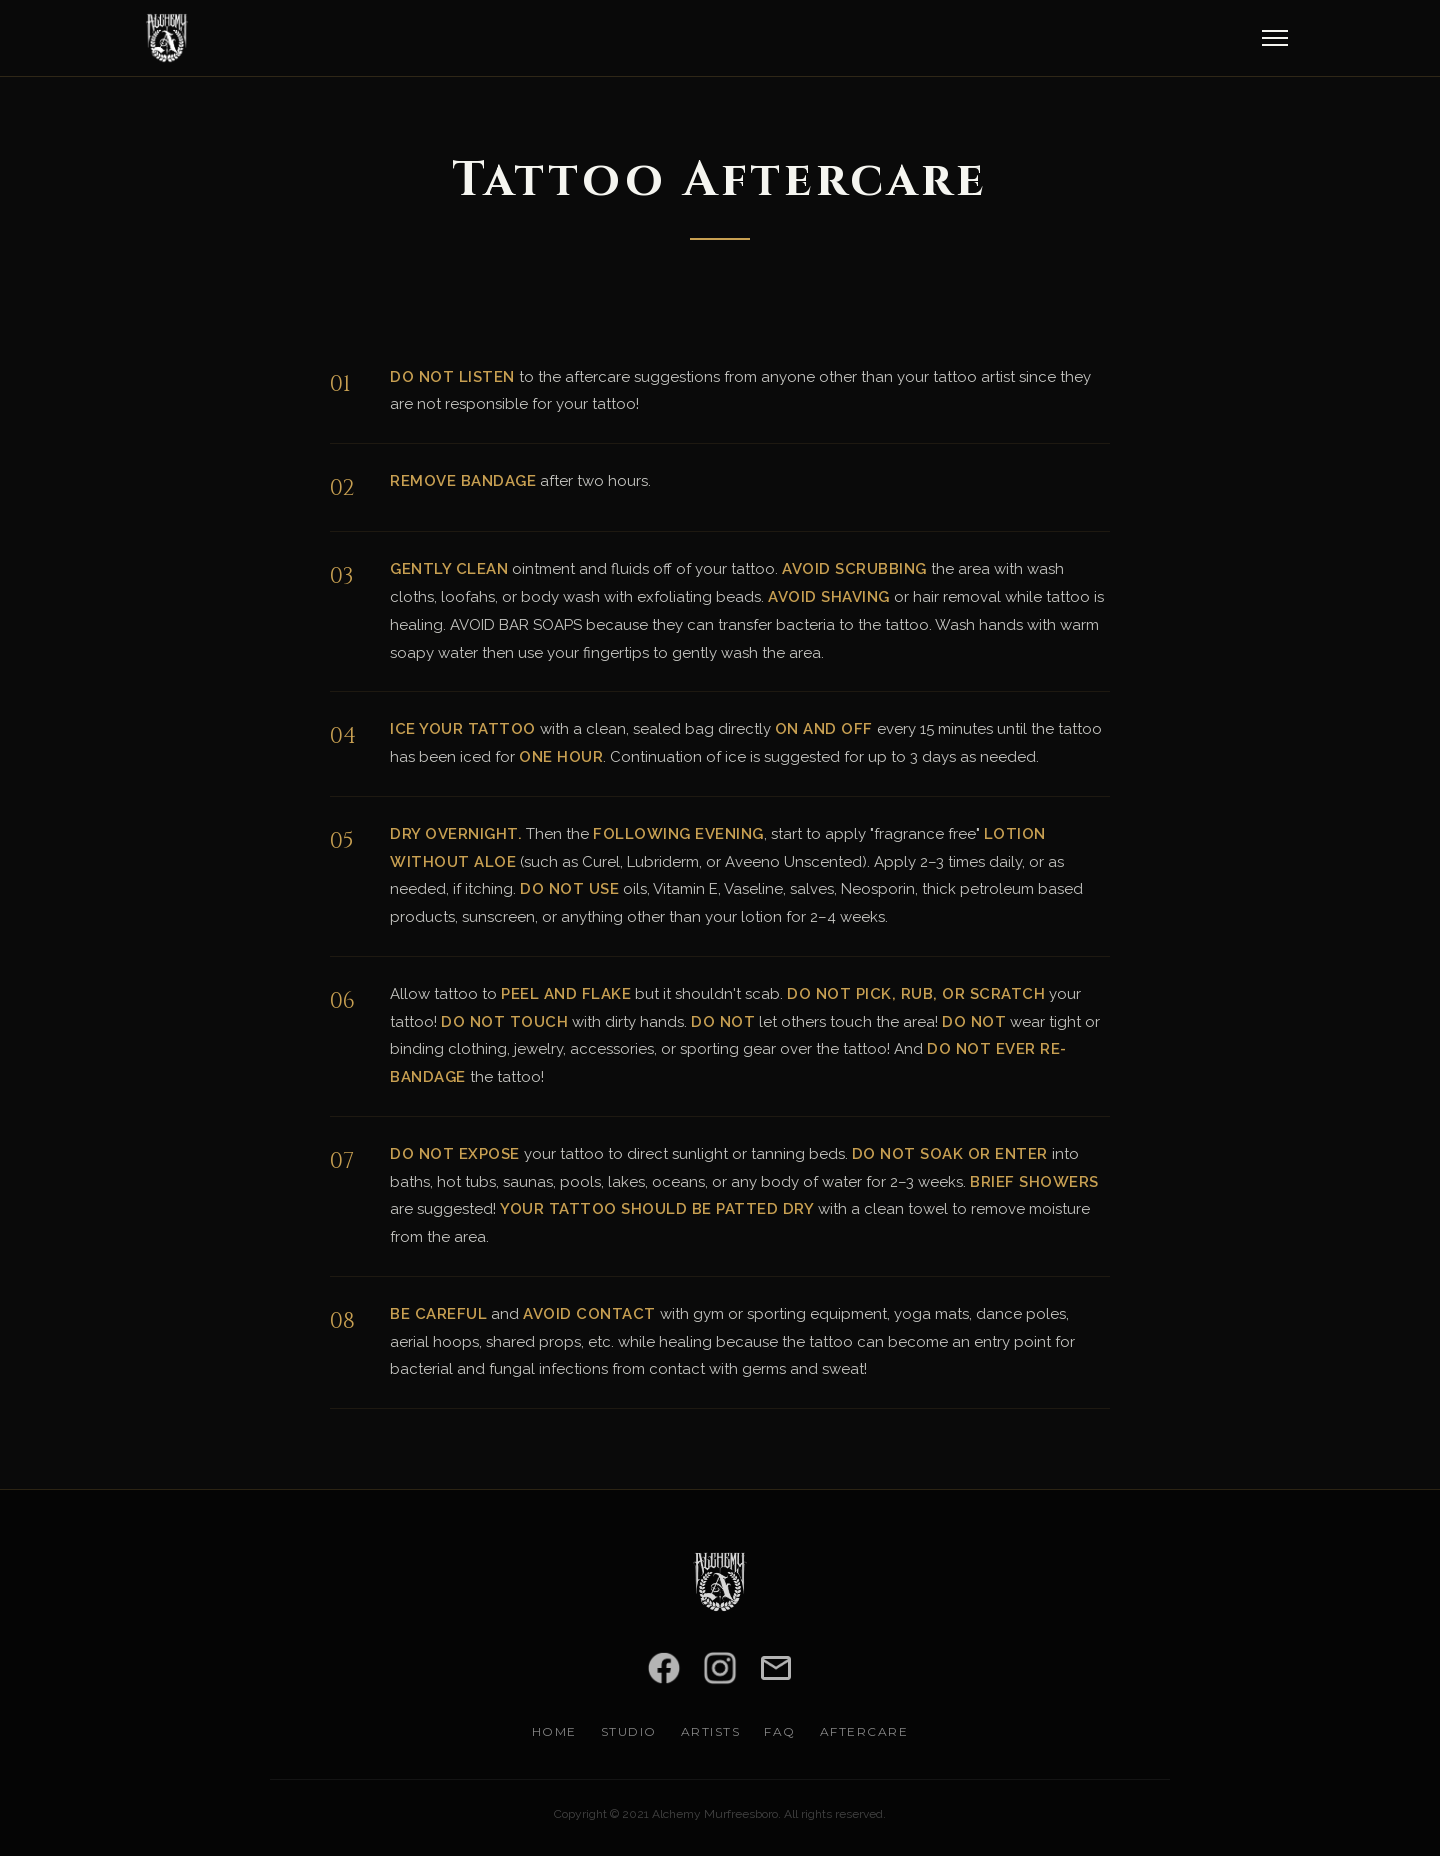 The height and width of the screenshot is (1856, 1440). What do you see at coordinates (1275, 38) in the screenshot?
I see `[Open menu]` at bounding box center [1275, 38].